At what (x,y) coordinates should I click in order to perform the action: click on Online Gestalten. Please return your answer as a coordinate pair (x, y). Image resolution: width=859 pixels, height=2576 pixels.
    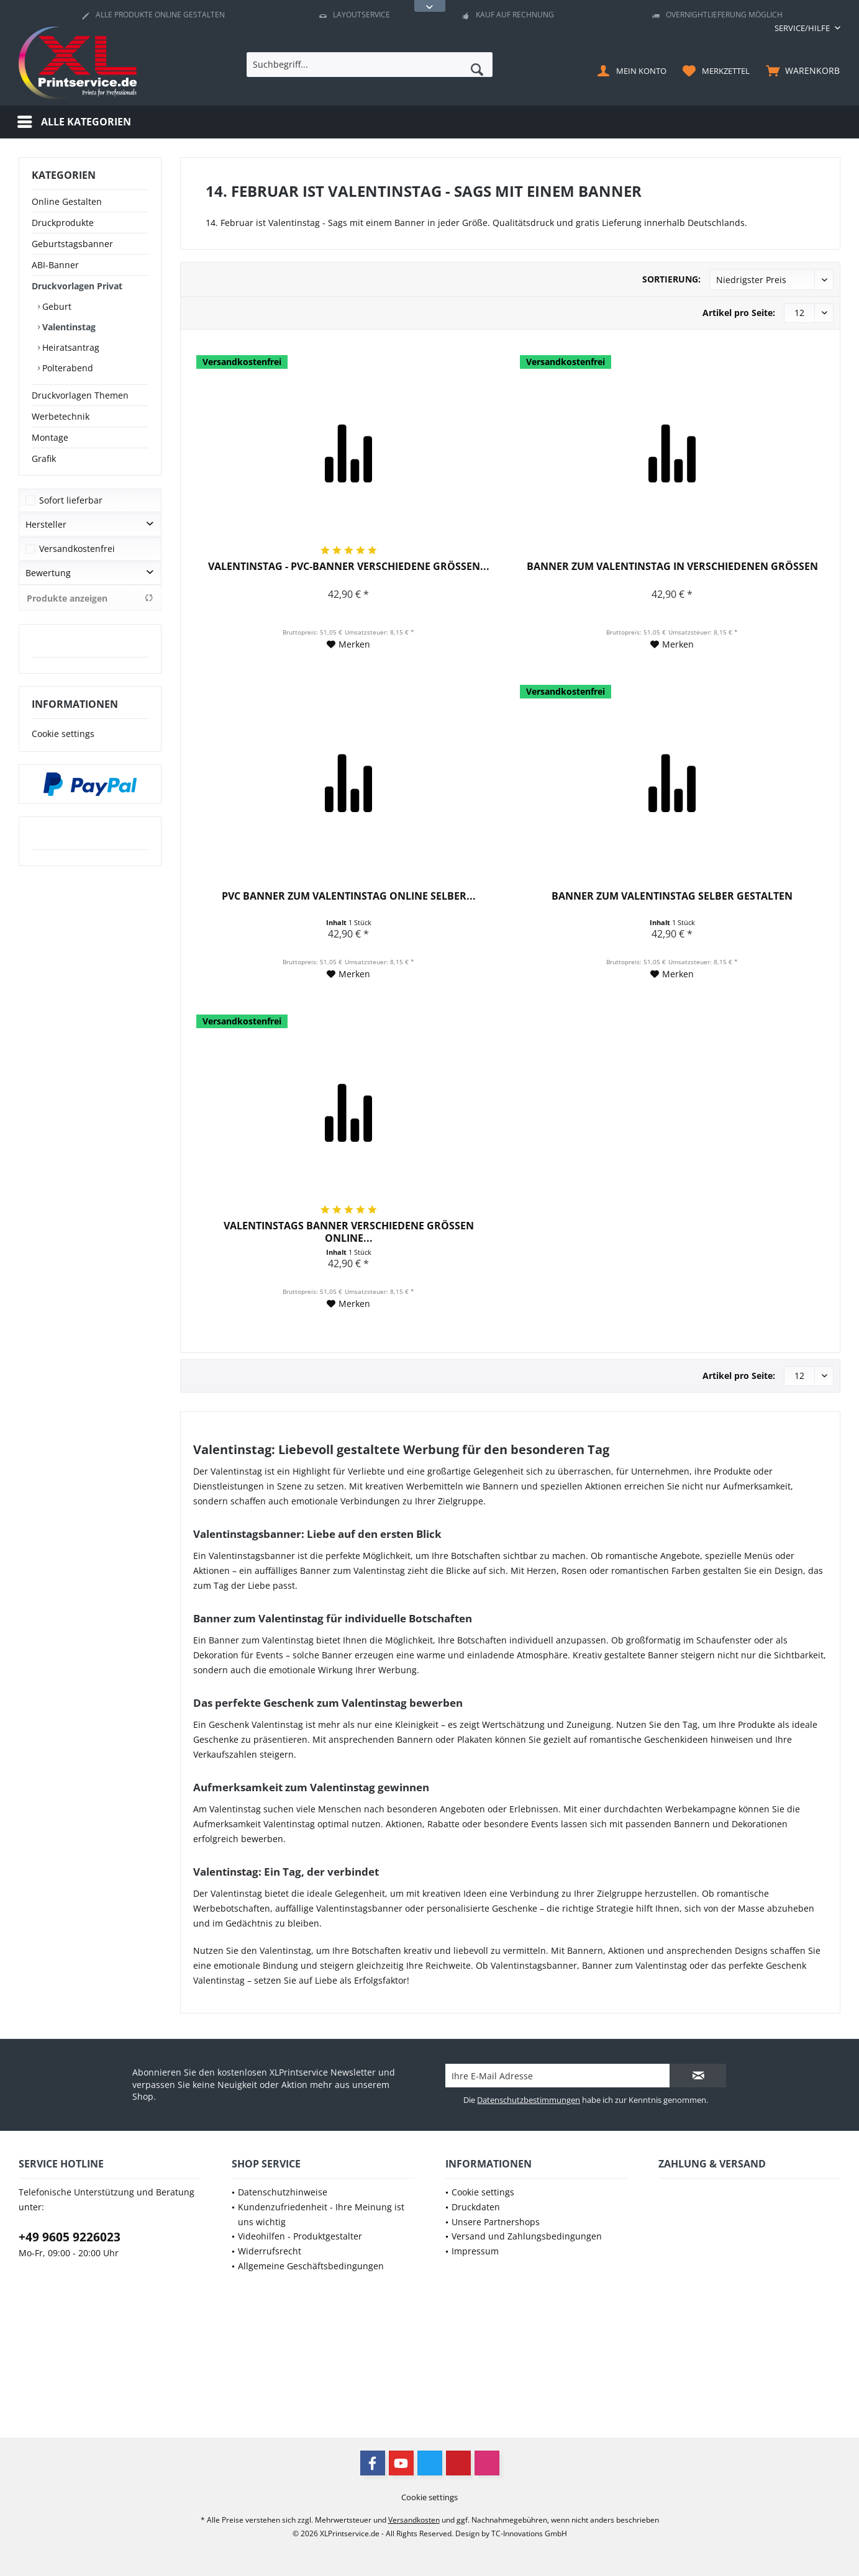
    Looking at the image, I should click on (67, 201).